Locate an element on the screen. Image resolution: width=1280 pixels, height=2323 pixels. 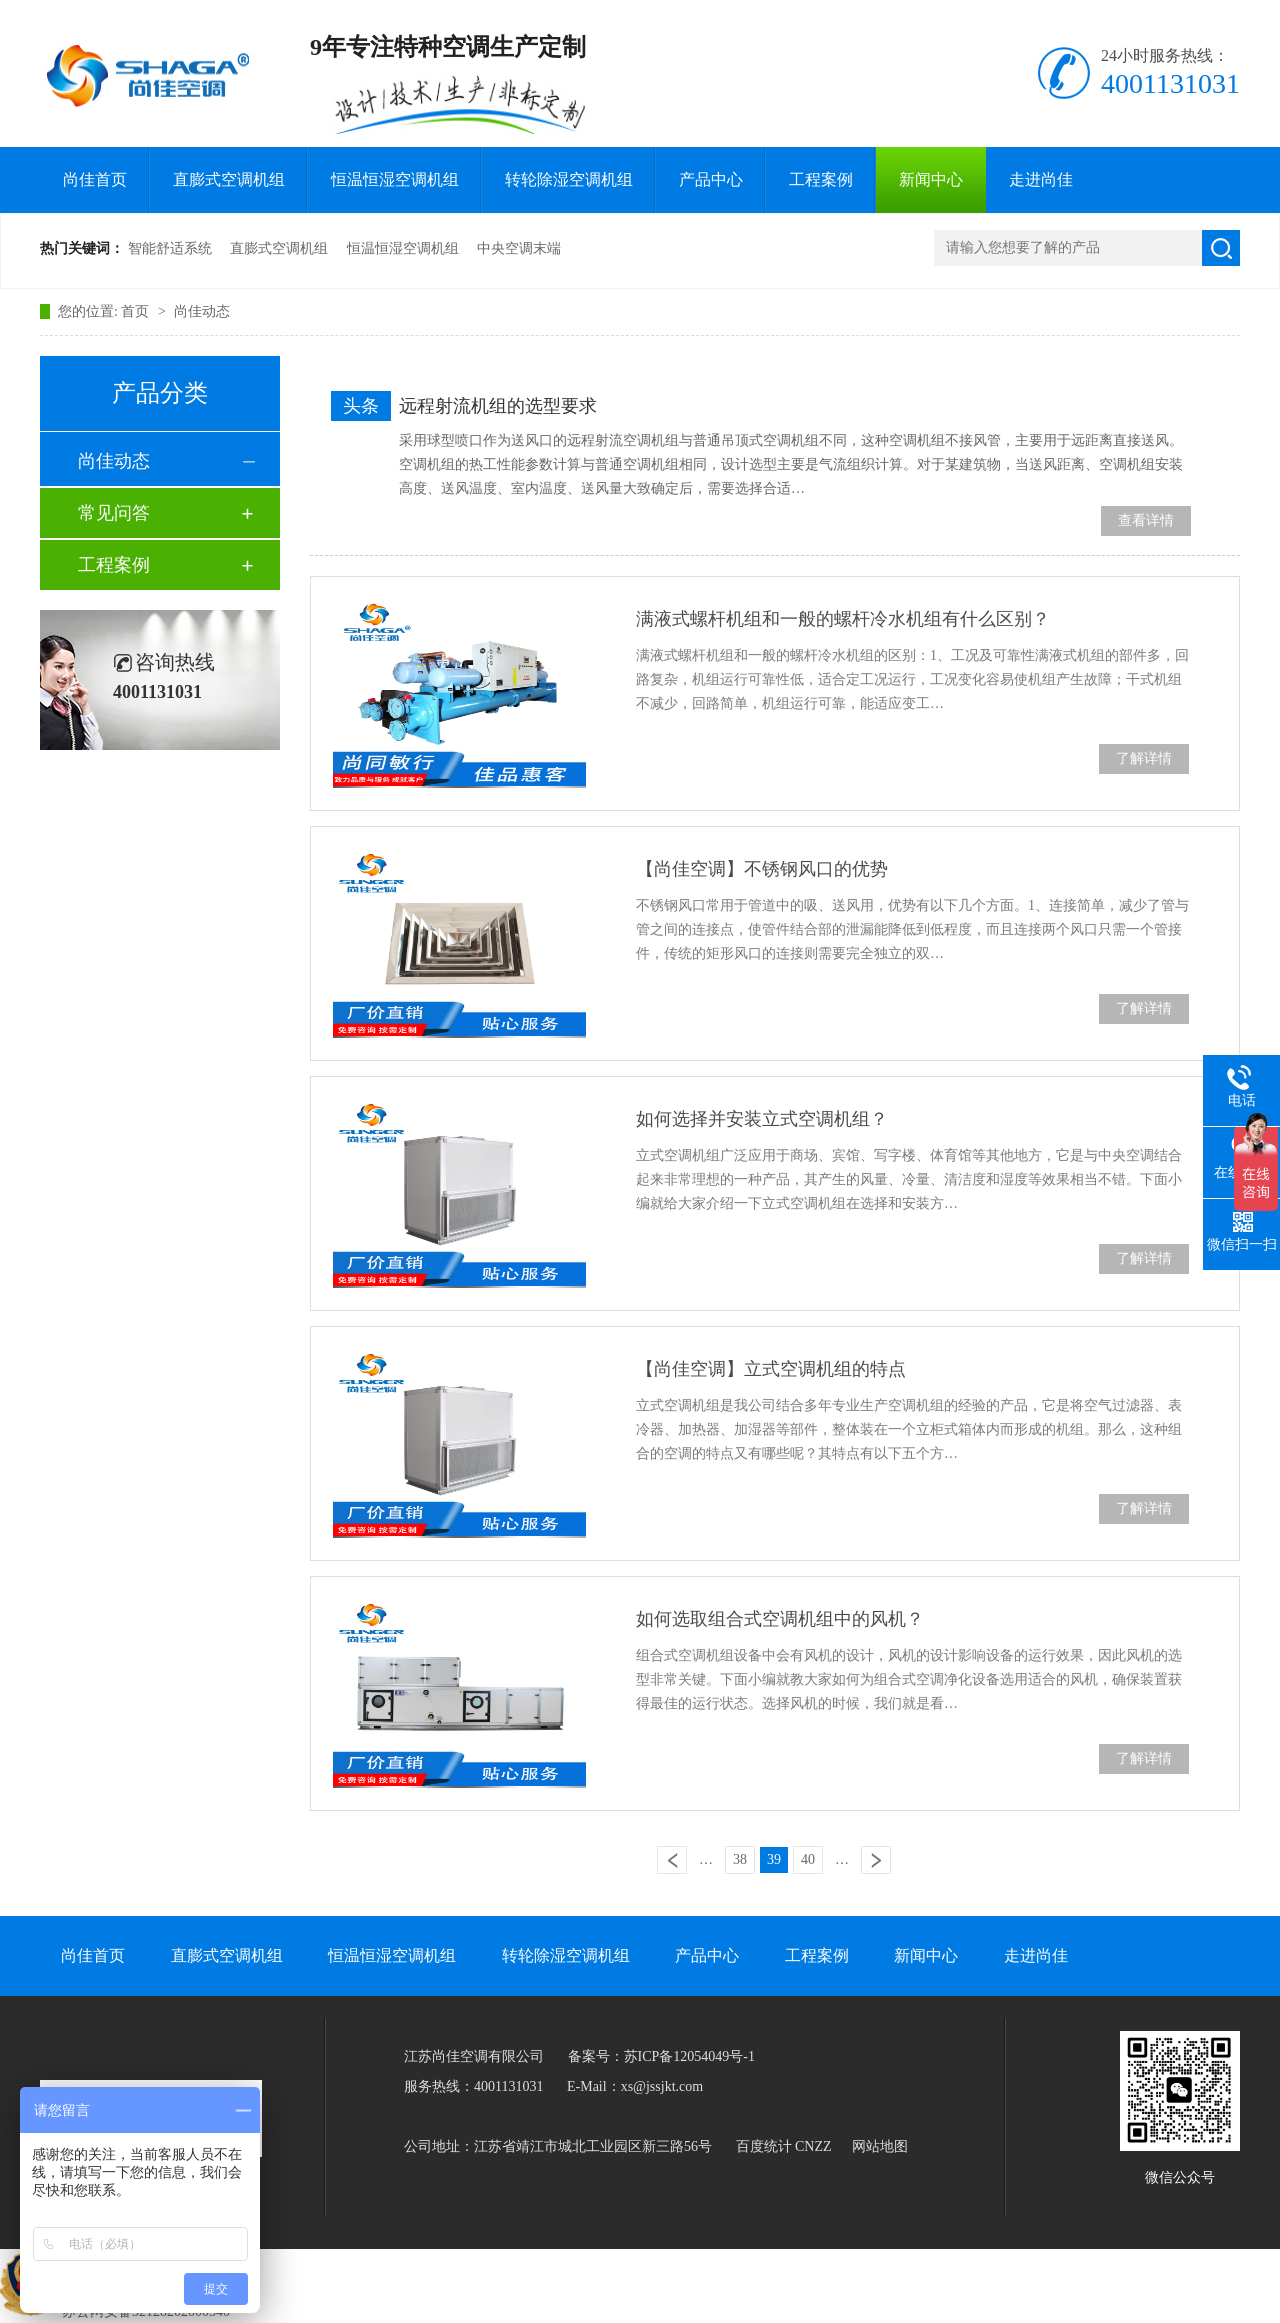
40 is located at coordinates (808, 1859).